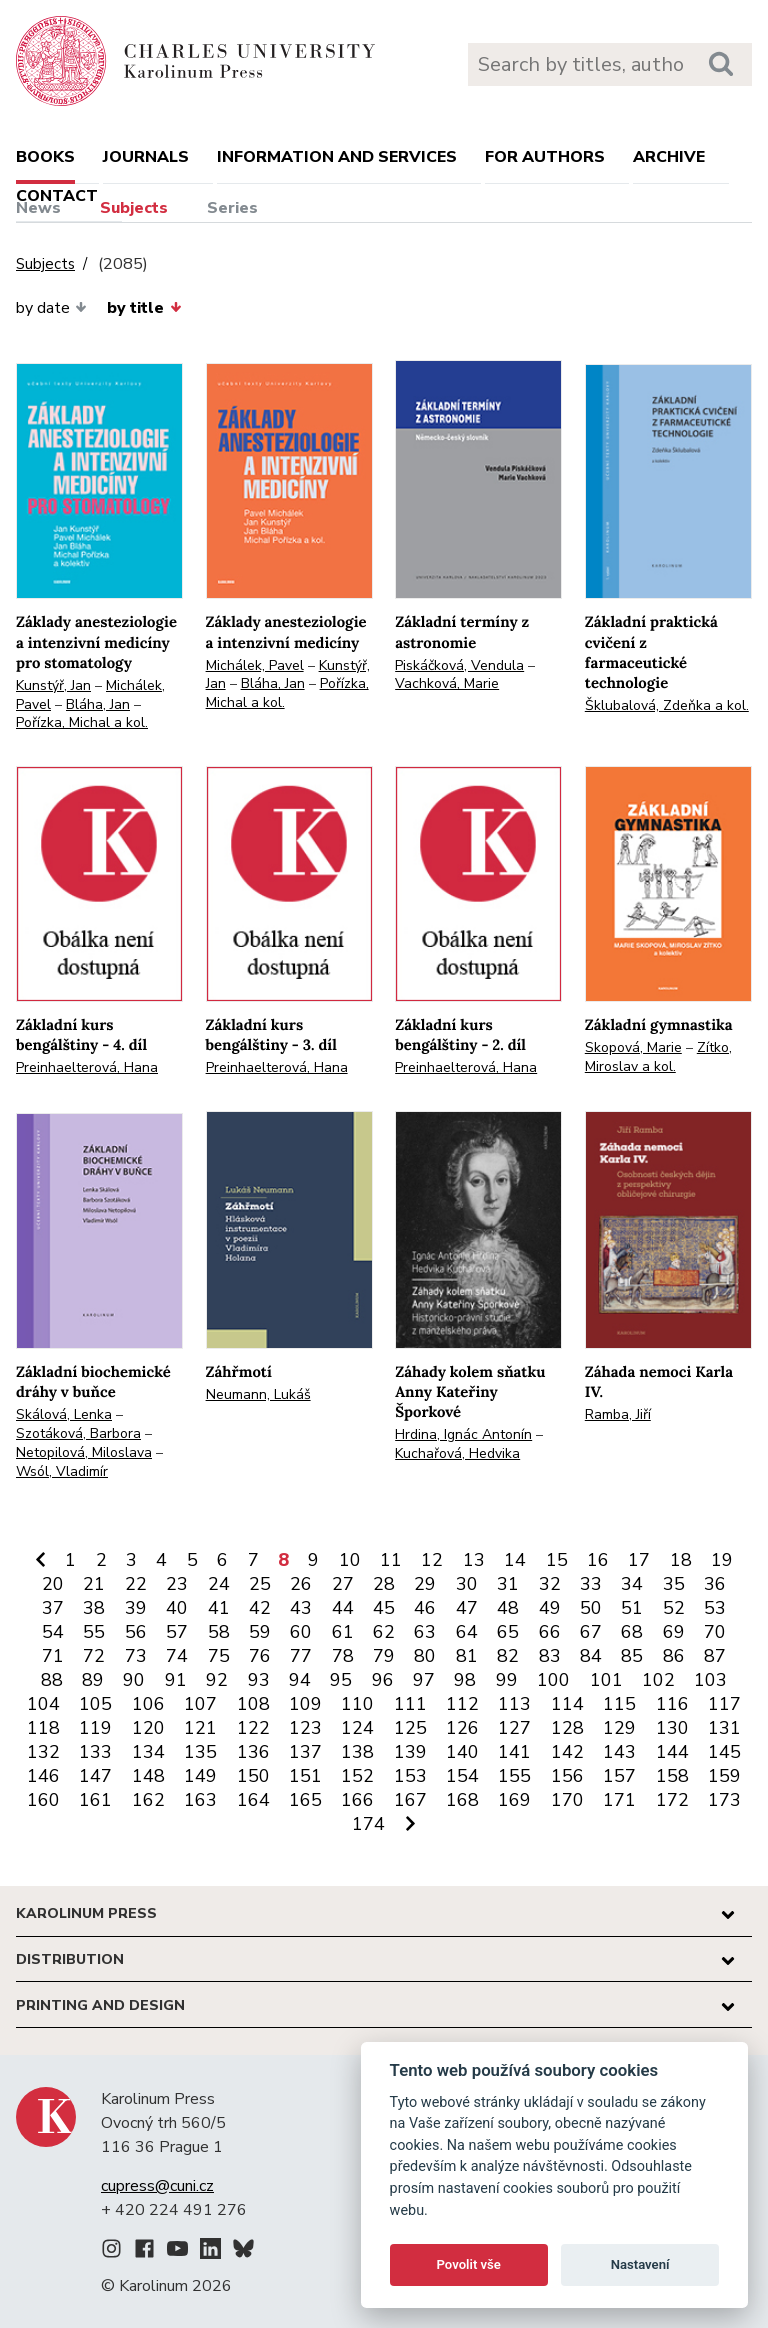 This screenshot has height=2328, width=768. Describe the element at coordinates (447, 683) in the screenshot. I see `Vachková, Marie` at that location.